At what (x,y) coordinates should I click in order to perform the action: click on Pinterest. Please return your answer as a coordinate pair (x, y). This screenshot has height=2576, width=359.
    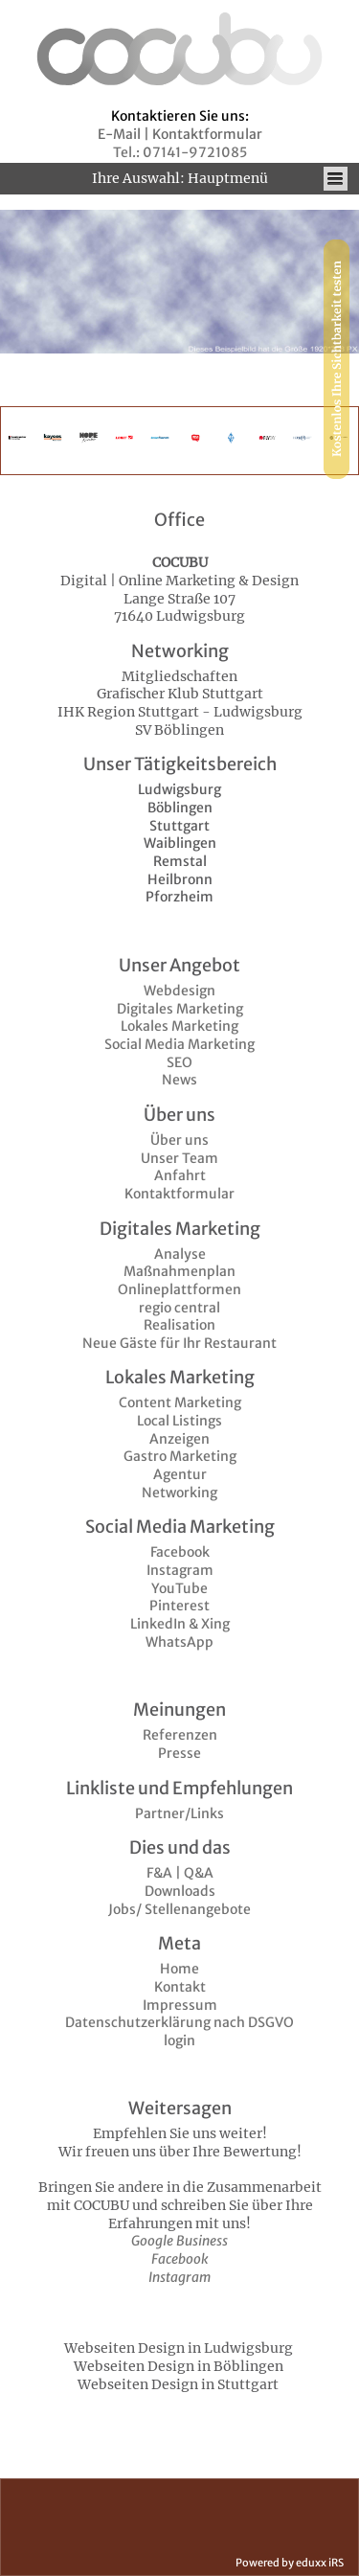
    Looking at the image, I should click on (179, 1605).